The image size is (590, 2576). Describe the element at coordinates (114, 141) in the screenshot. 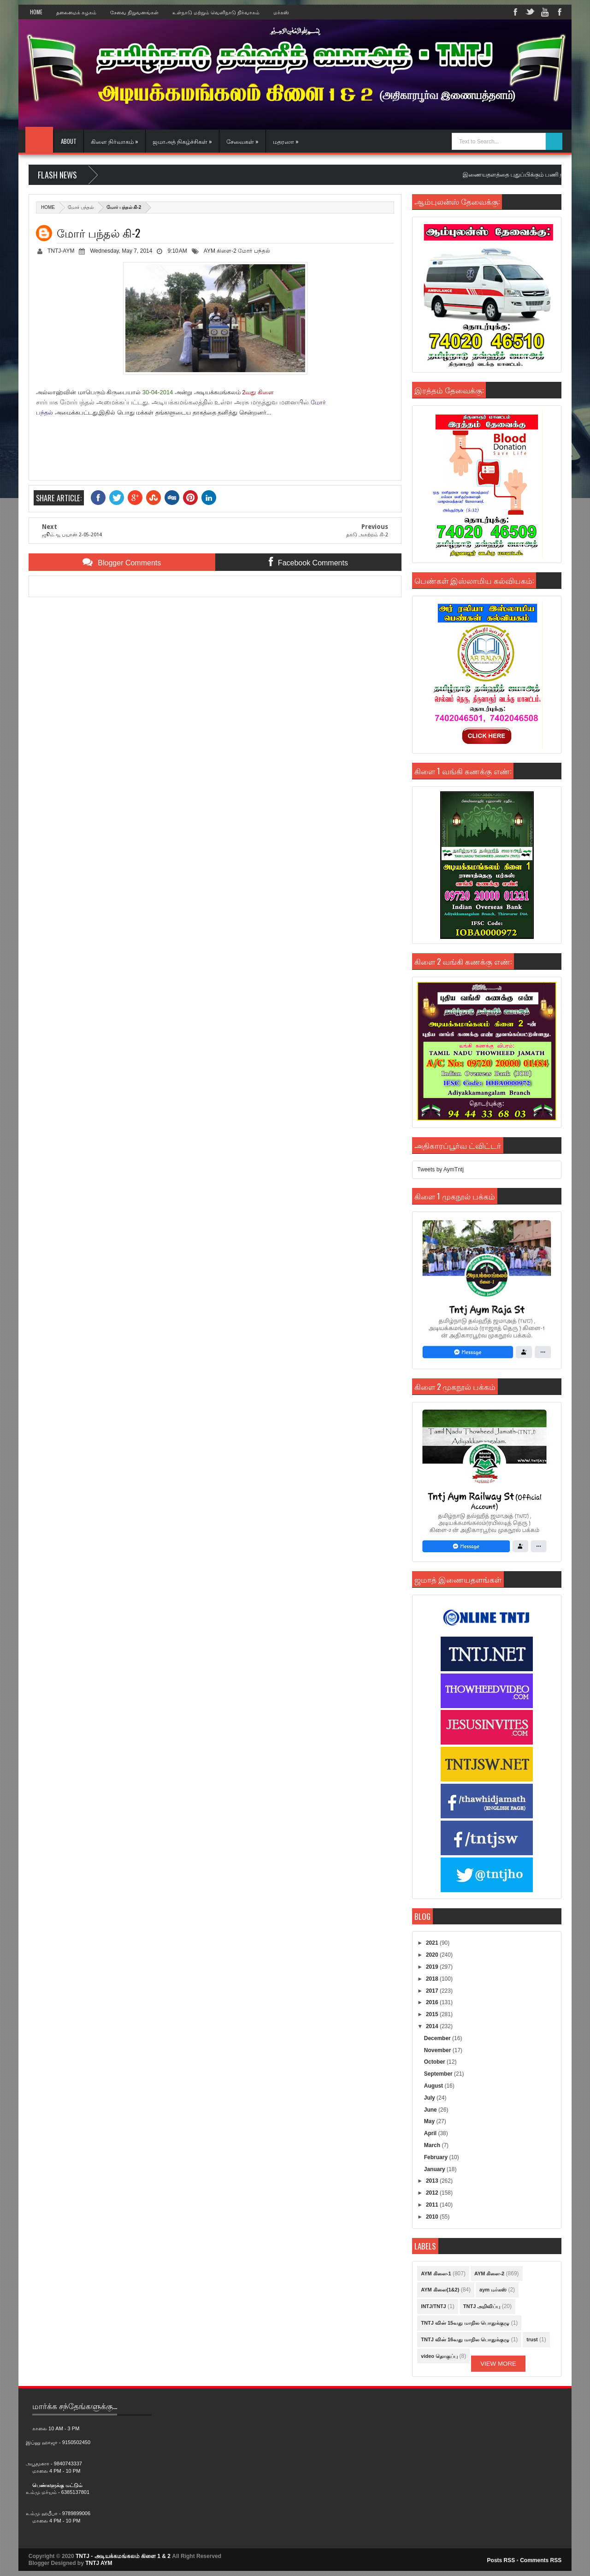

I see `கிளை நிர்வாகம் »` at that location.